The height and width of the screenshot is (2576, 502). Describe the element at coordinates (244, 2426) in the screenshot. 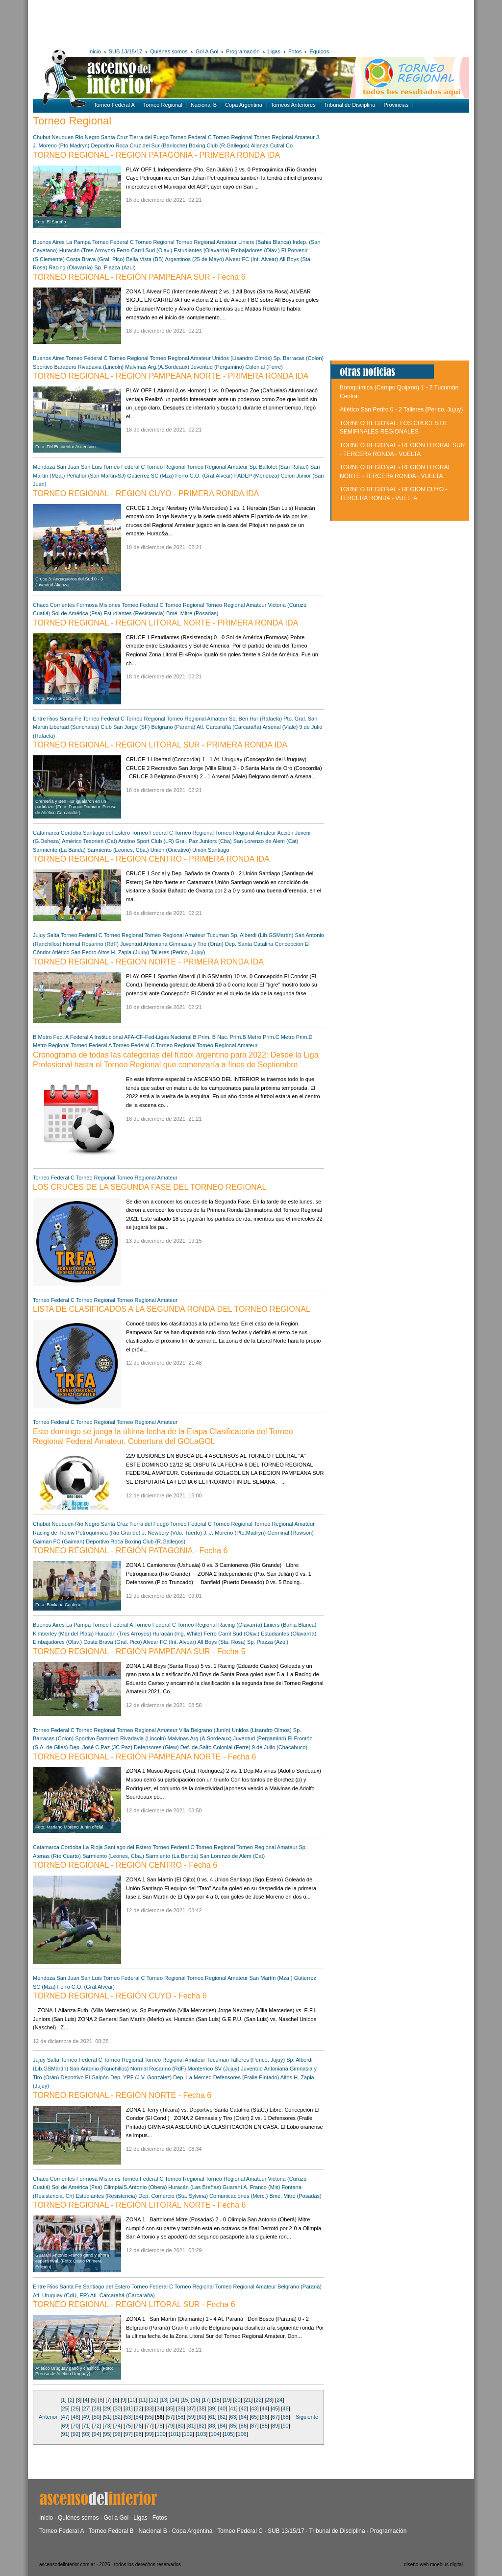

I see `86` at that location.